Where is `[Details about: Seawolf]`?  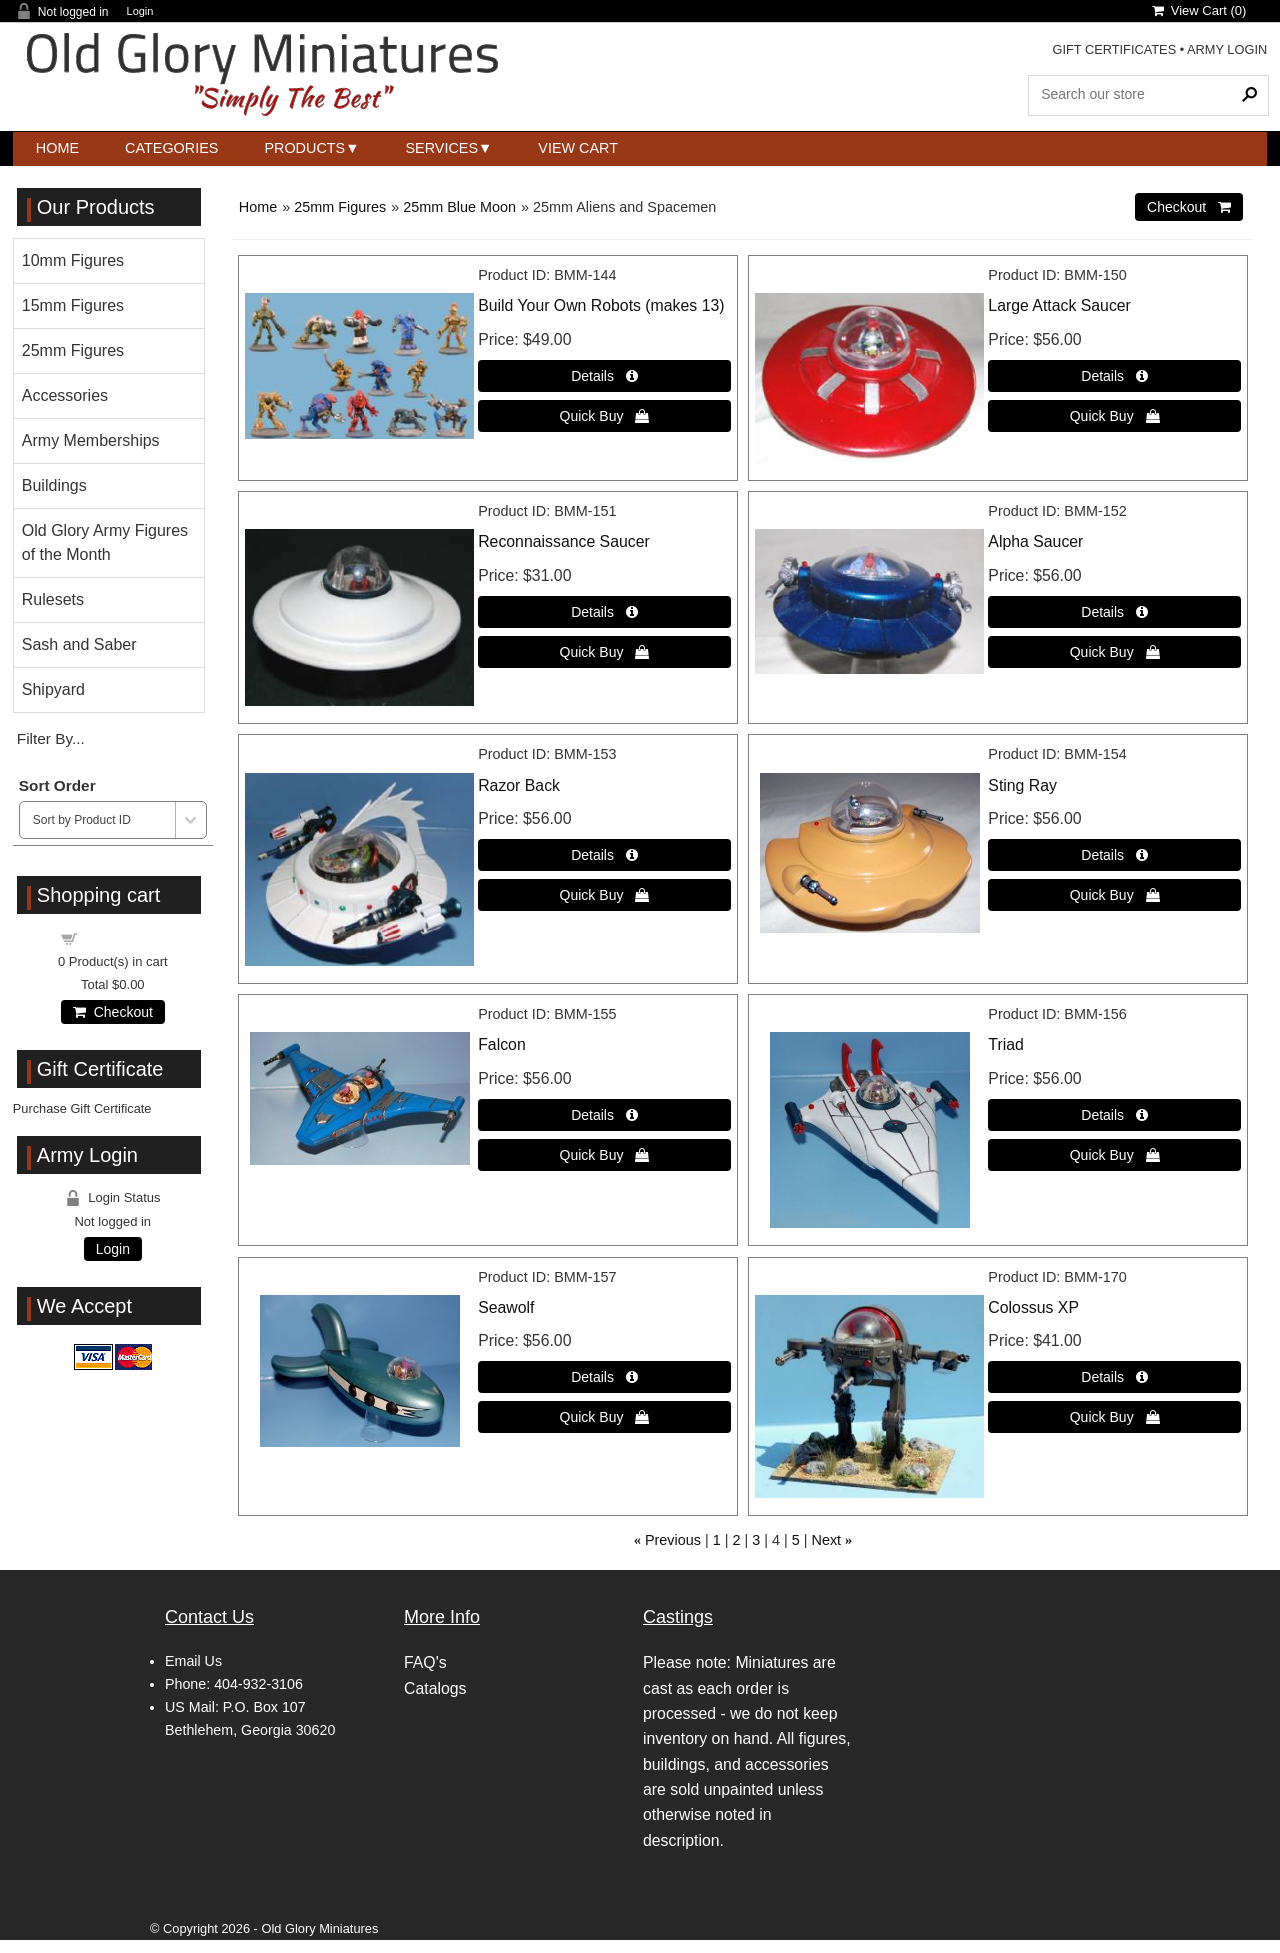
[Details about: Seawolf] is located at coordinates (604, 1377).